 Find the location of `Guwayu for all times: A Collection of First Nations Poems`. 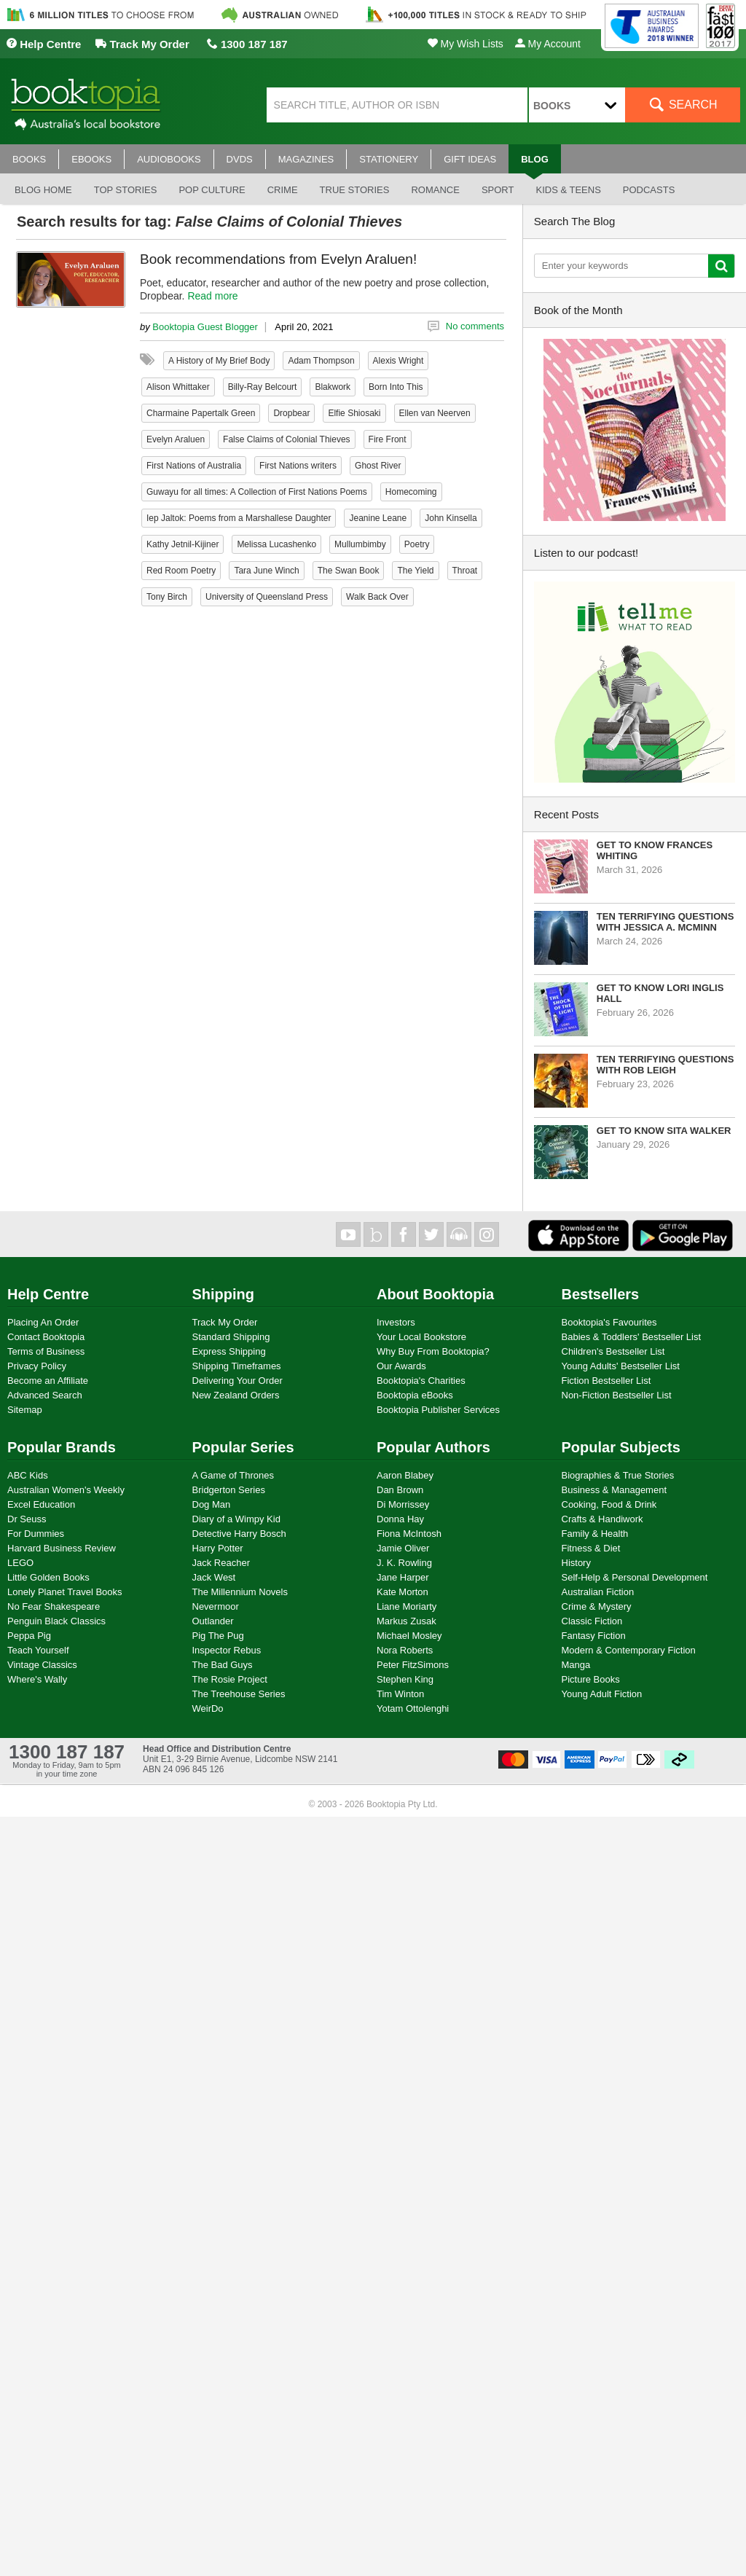

Guwayu for all times: A Collection of First Nations Poems is located at coordinates (256, 492).